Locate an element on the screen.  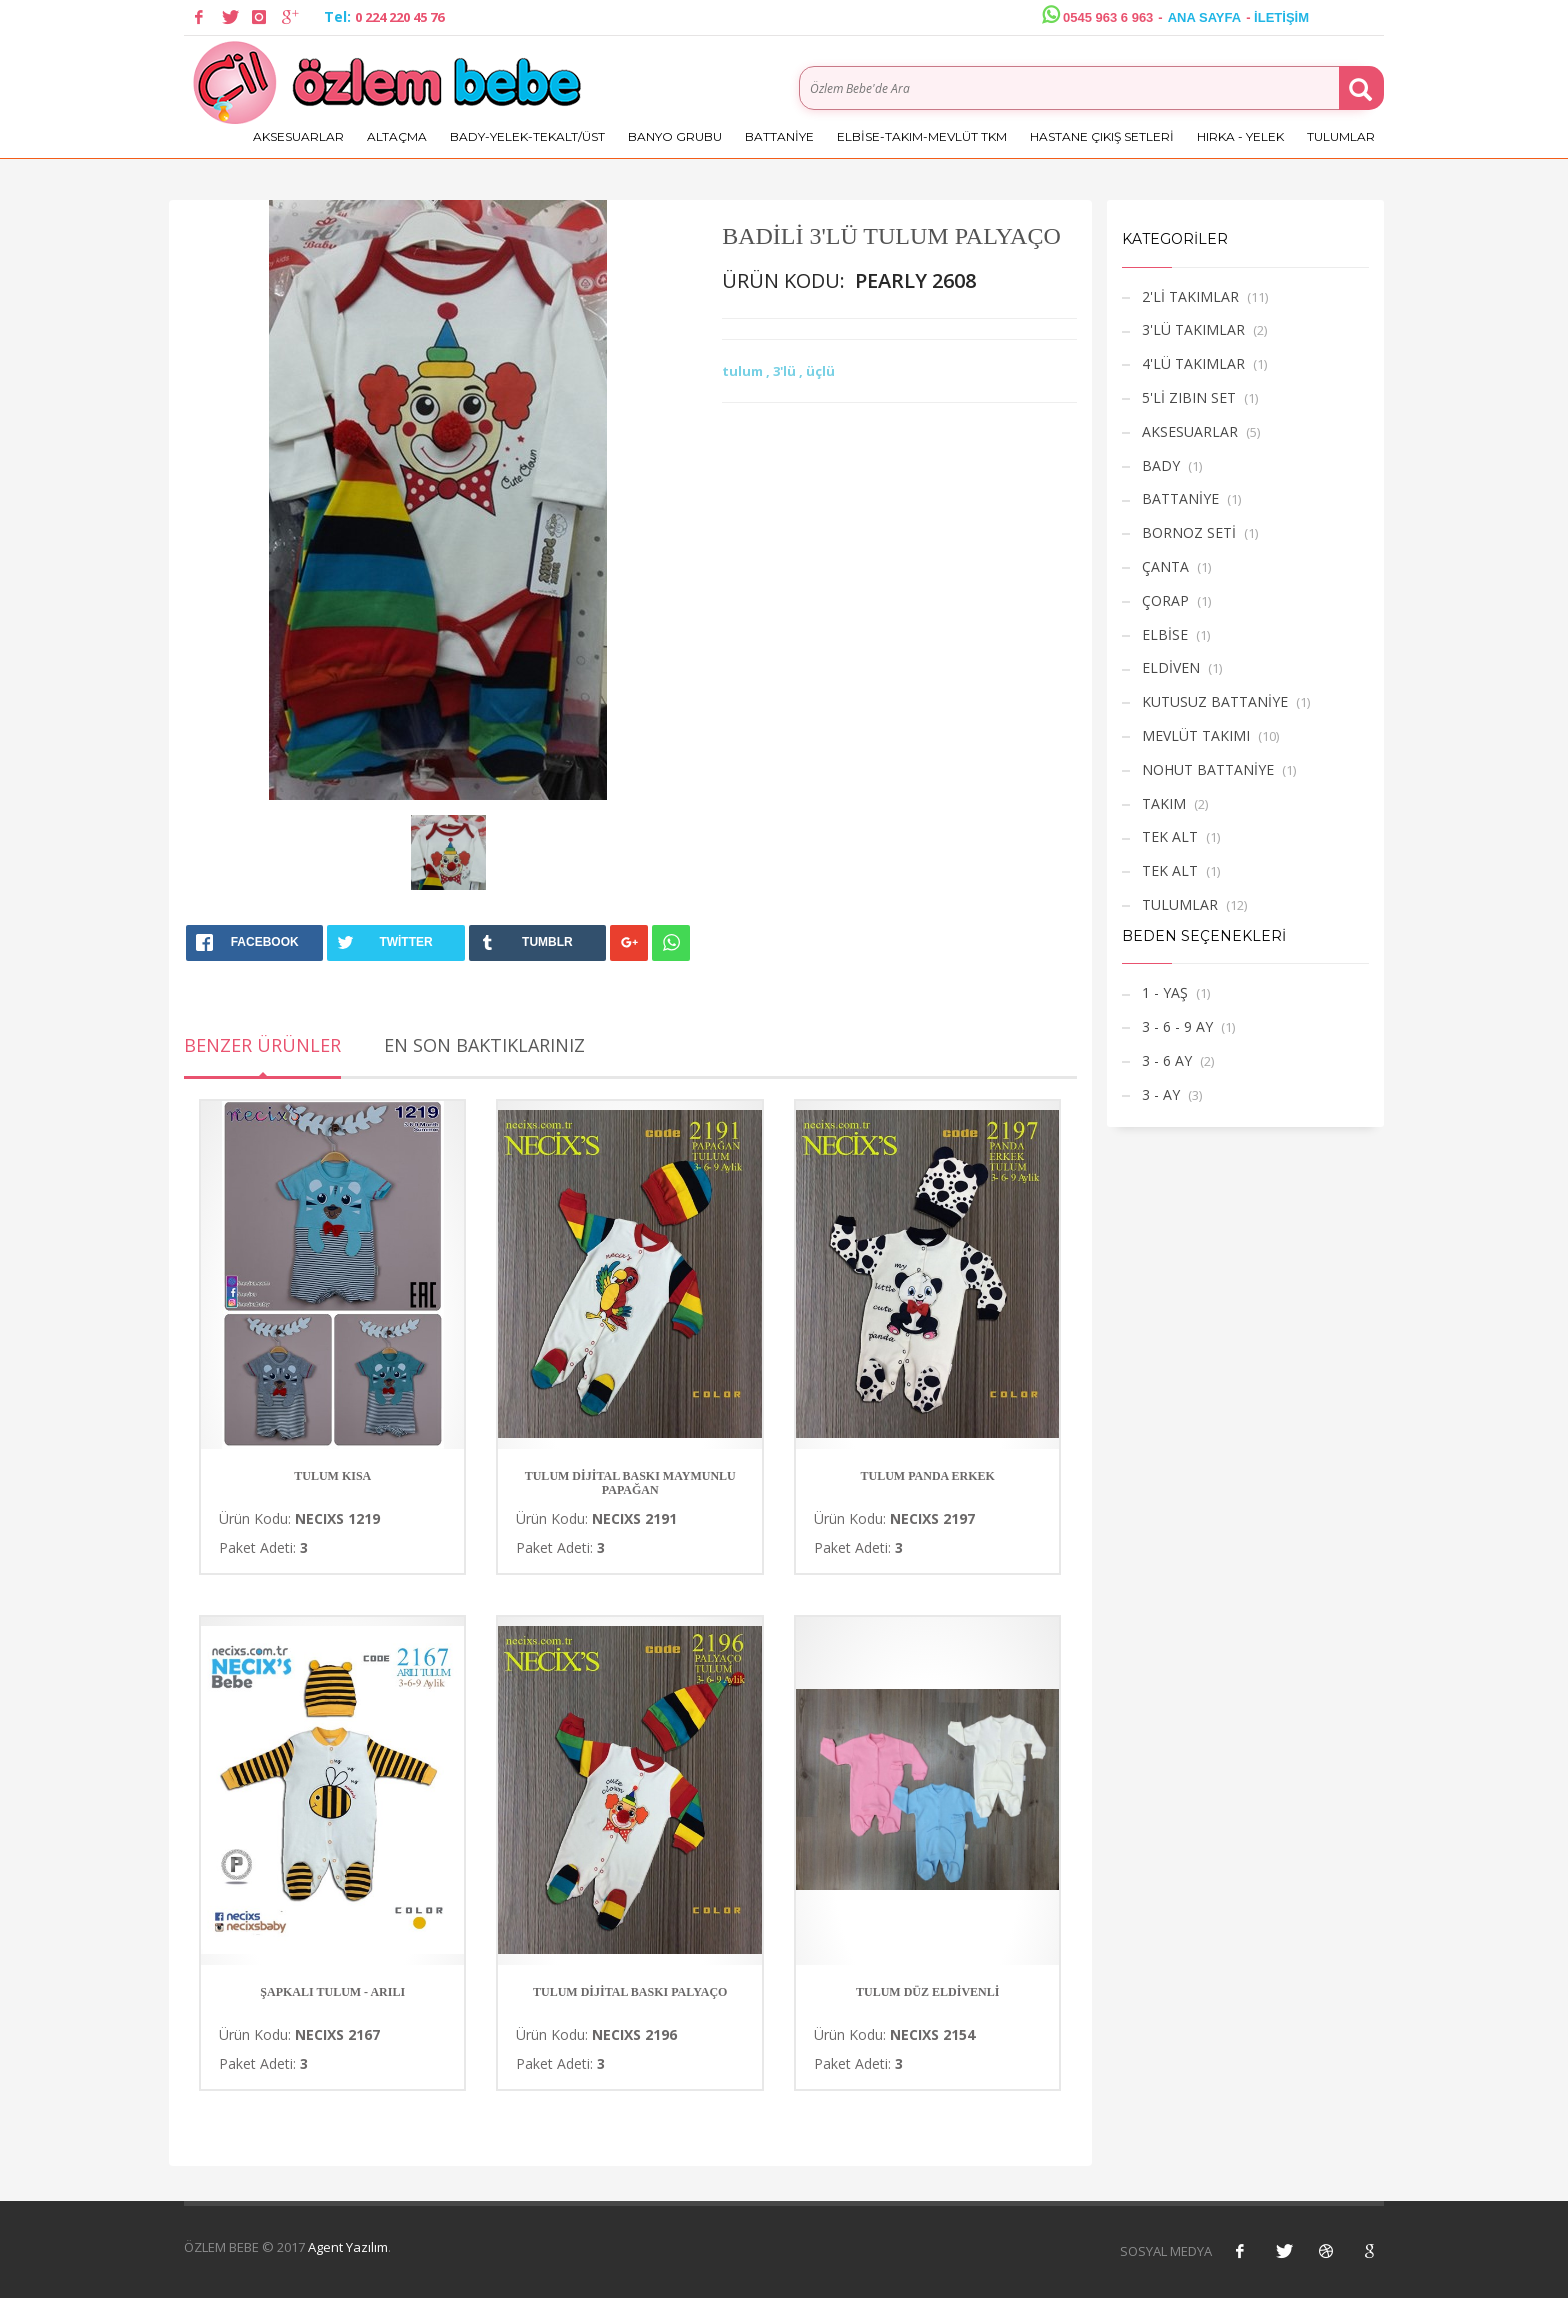
3 - 6 AY is located at coordinates (1167, 1060).